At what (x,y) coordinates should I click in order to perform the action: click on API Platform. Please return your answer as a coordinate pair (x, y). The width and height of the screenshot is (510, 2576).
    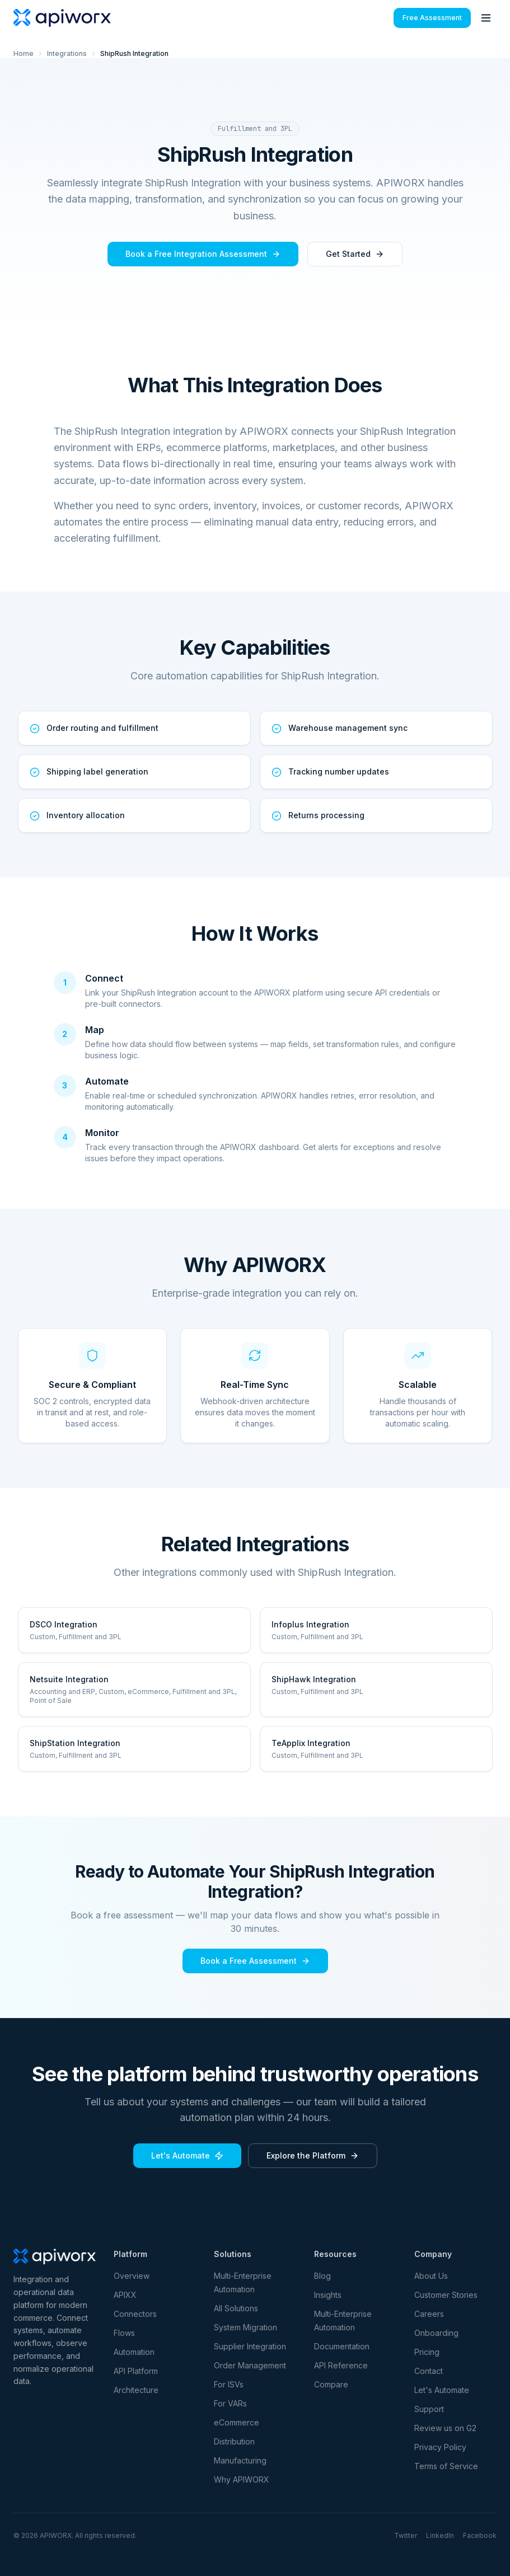
    Looking at the image, I should click on (136, 2371).